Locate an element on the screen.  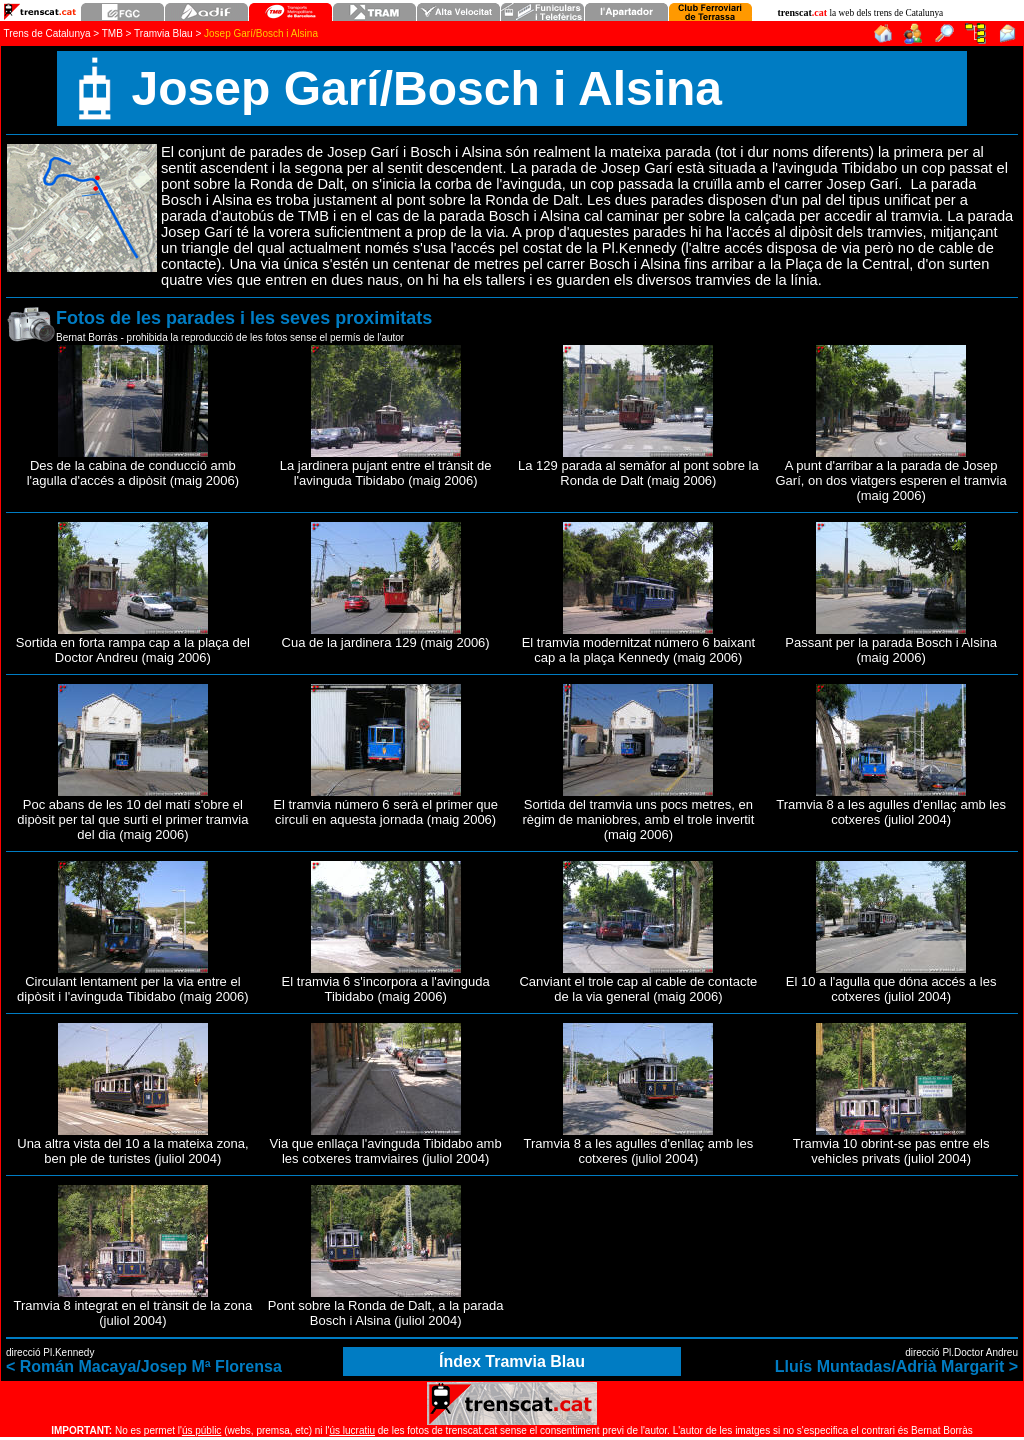
< Román Macaya/Josep Mª Florensa is located at coordinates (144, 1366).